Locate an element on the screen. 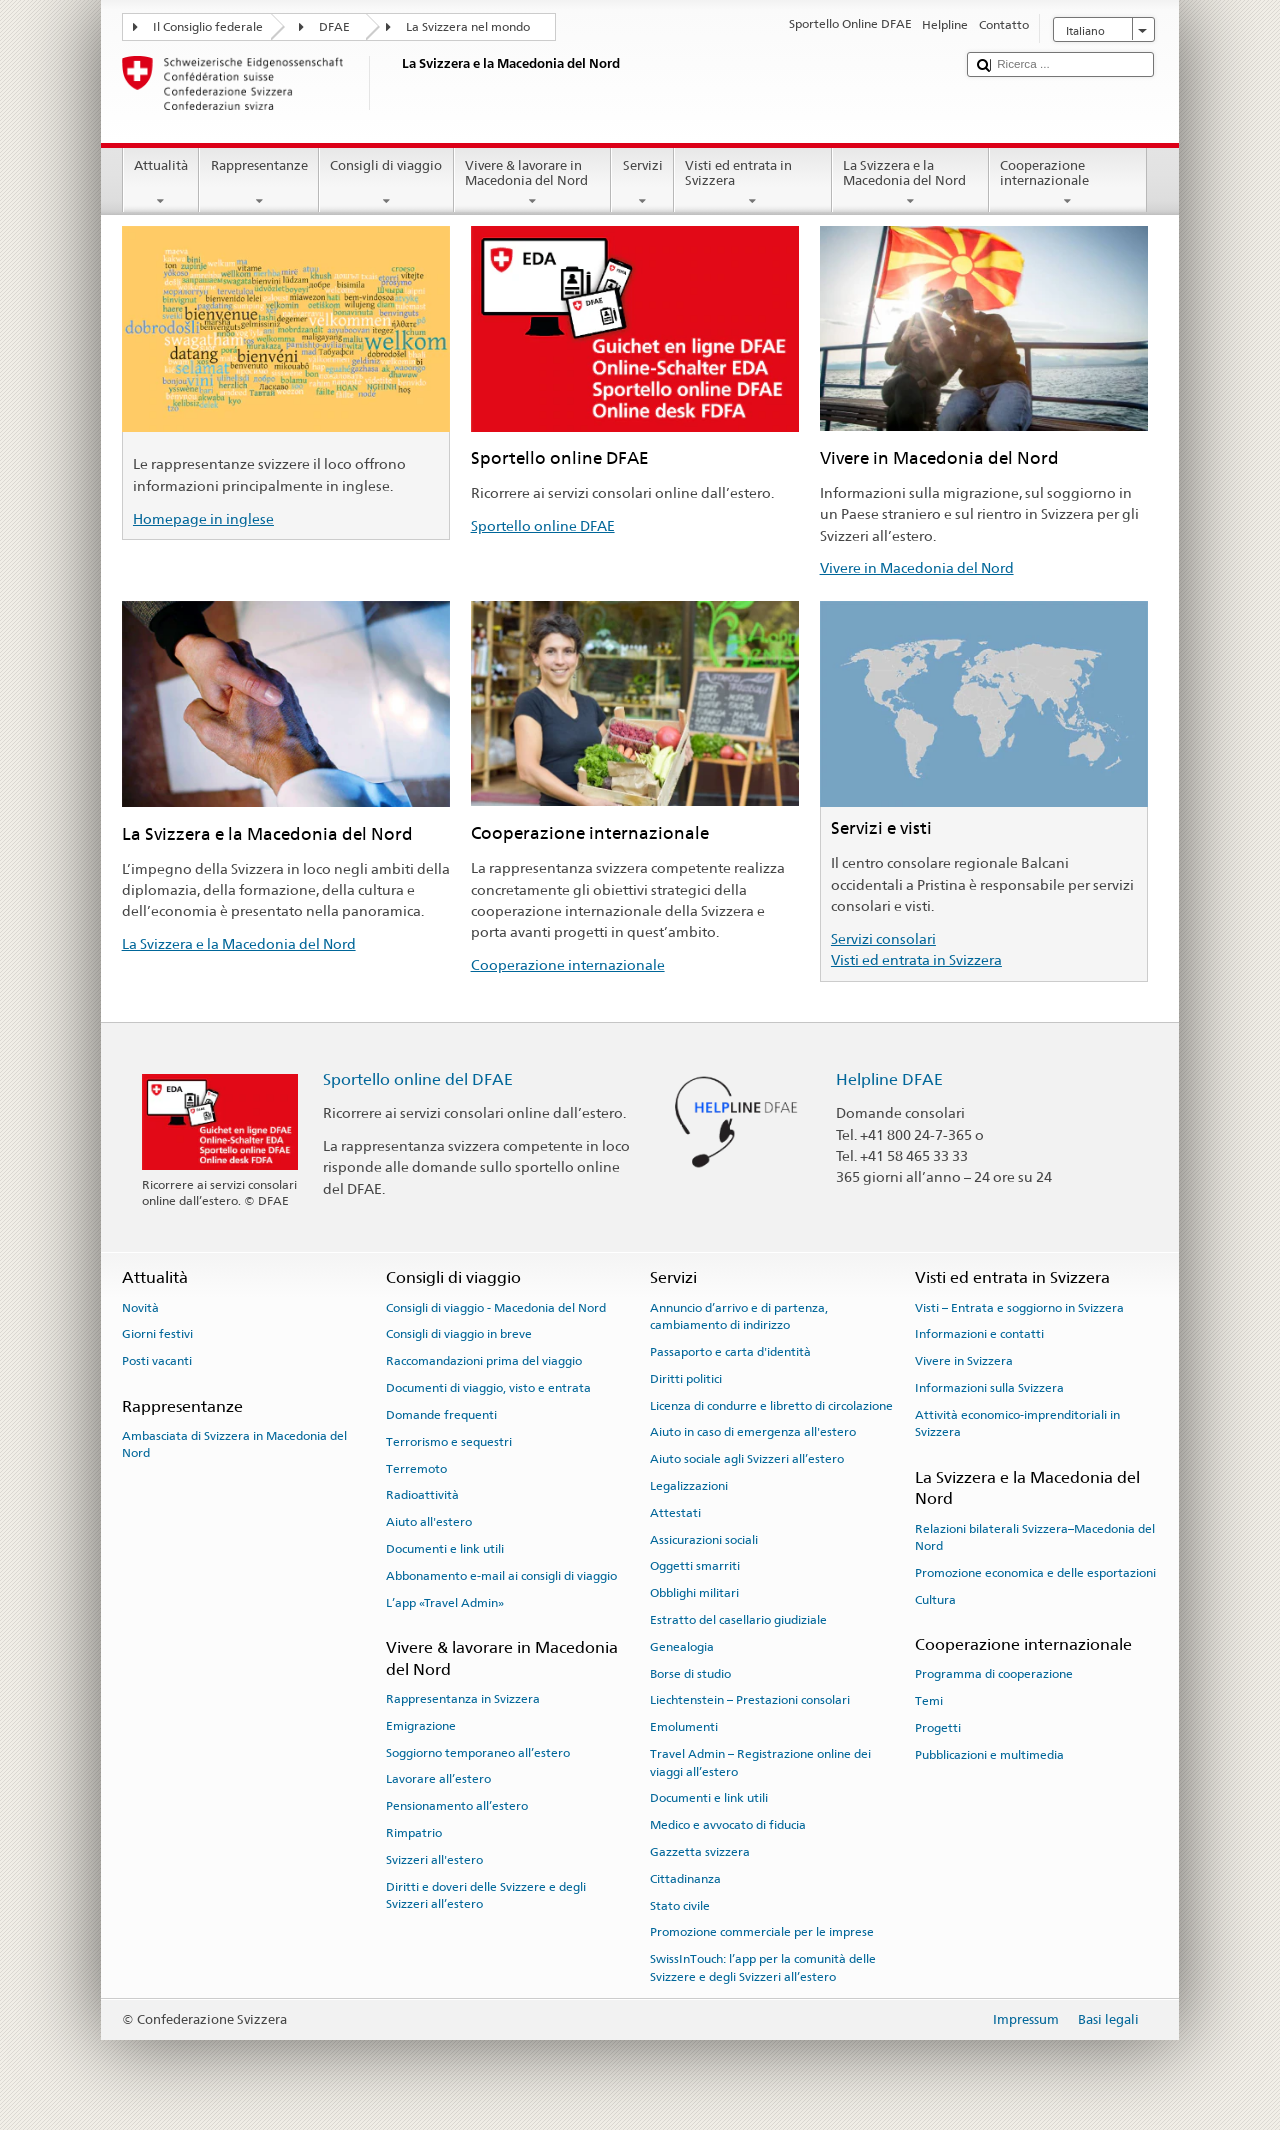 Image resolution: width=1280 pixels, height=2130 pixels. DFAE is located at coordinates (334, 27).